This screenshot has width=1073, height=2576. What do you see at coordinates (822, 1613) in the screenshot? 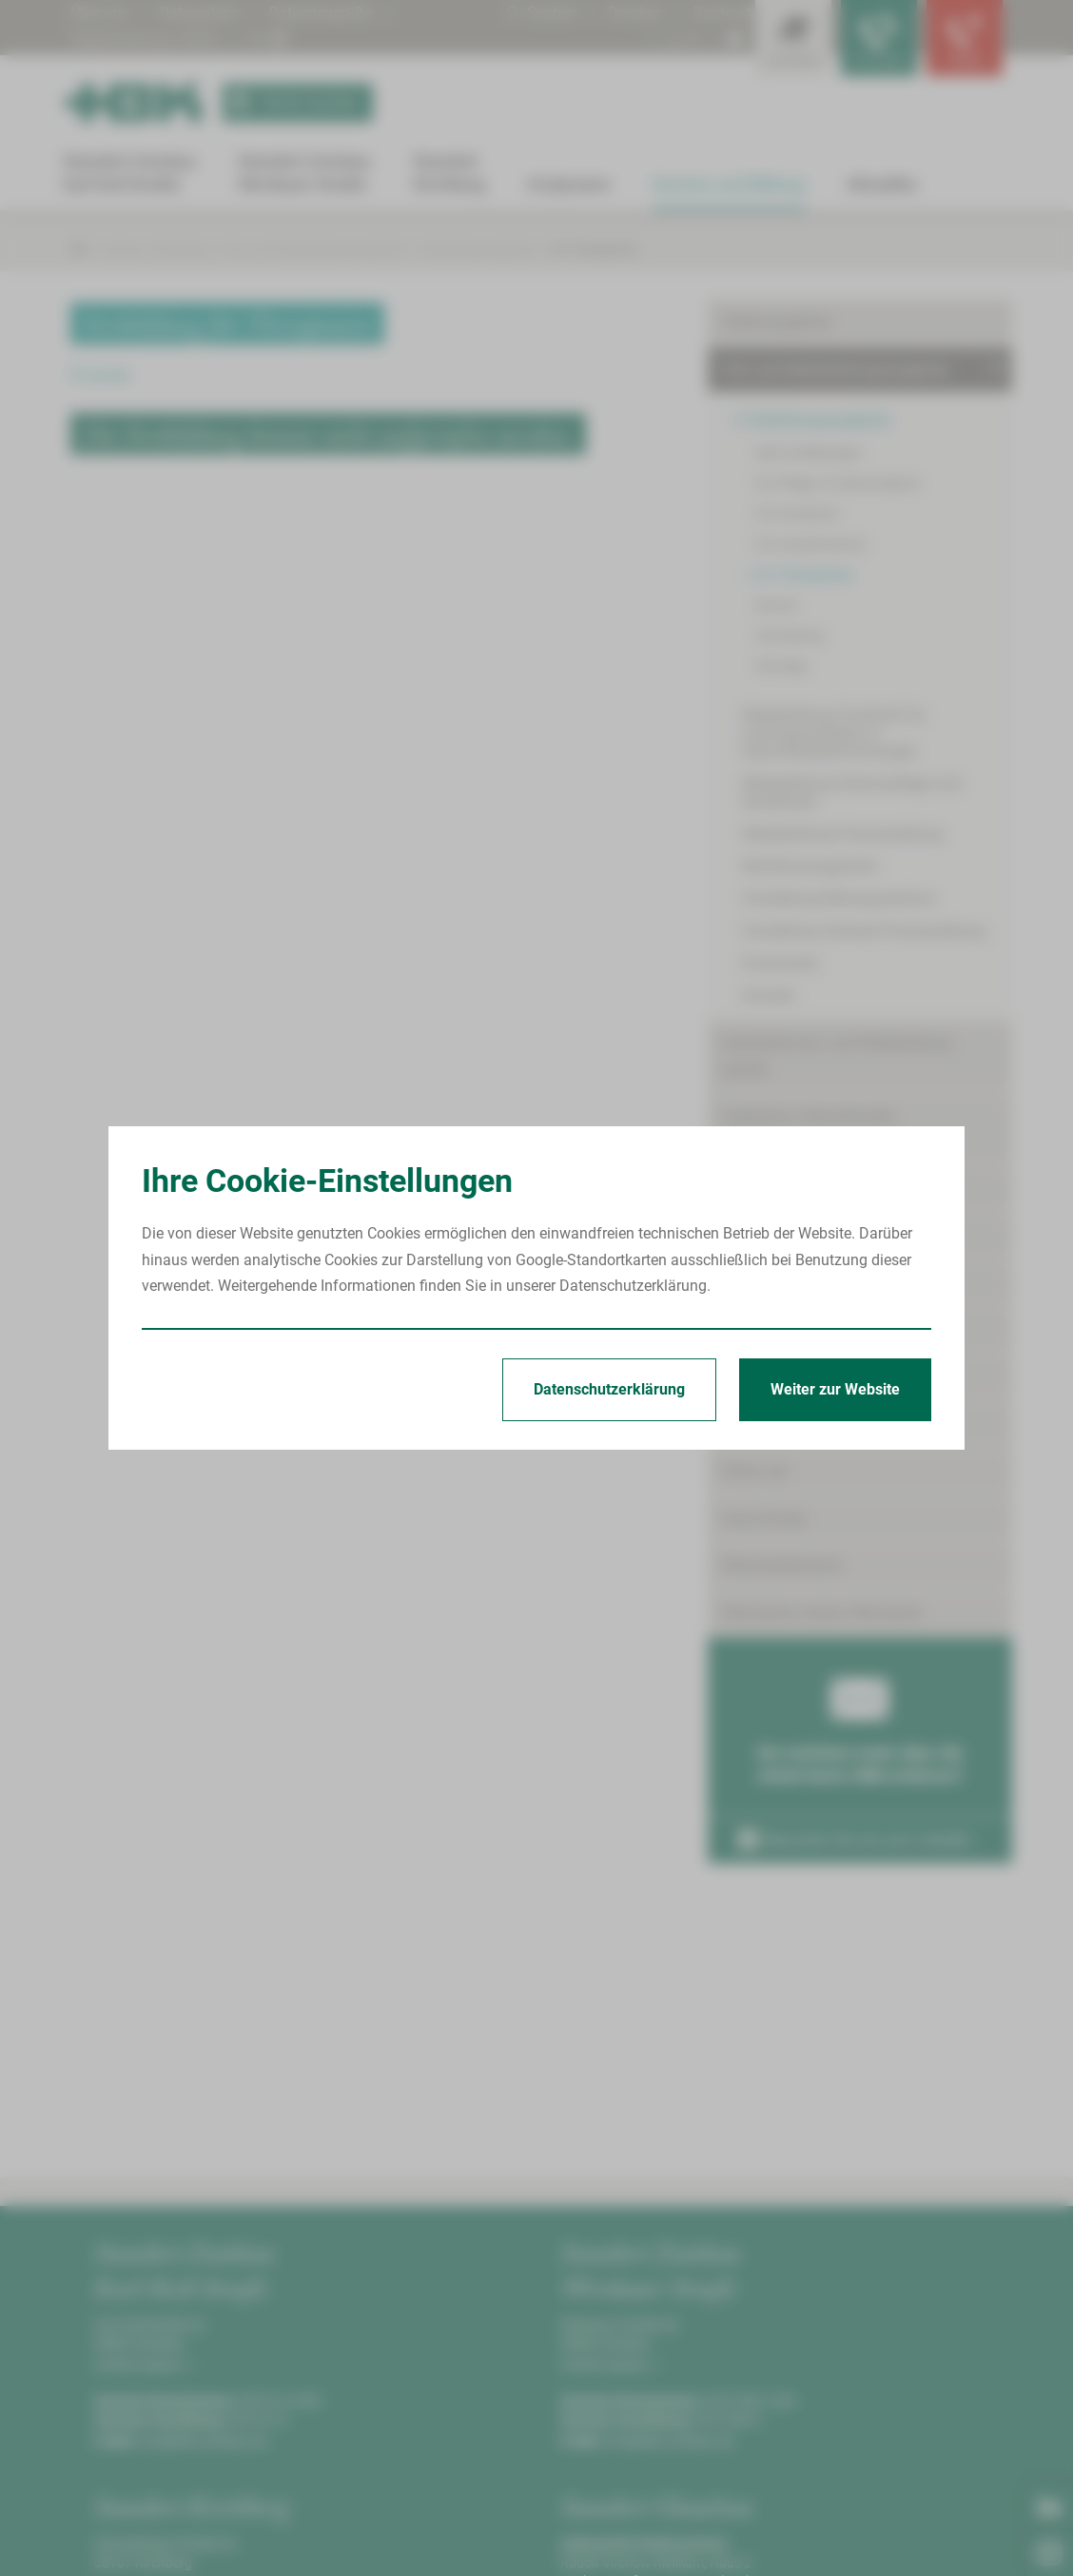
I see `Mitarbeiter werben Mitarbeiter` at bounding box center [822, 1613].